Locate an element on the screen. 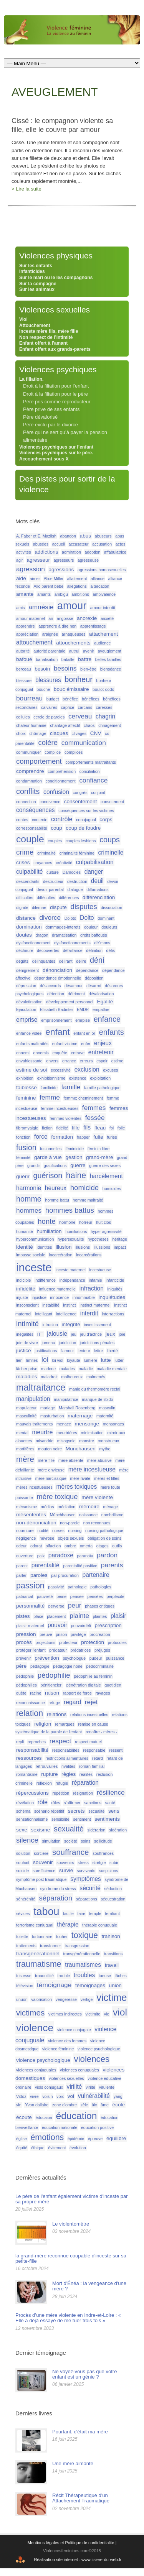  caprice [caprice (1 élément)] is located at coordinates (67, 707).